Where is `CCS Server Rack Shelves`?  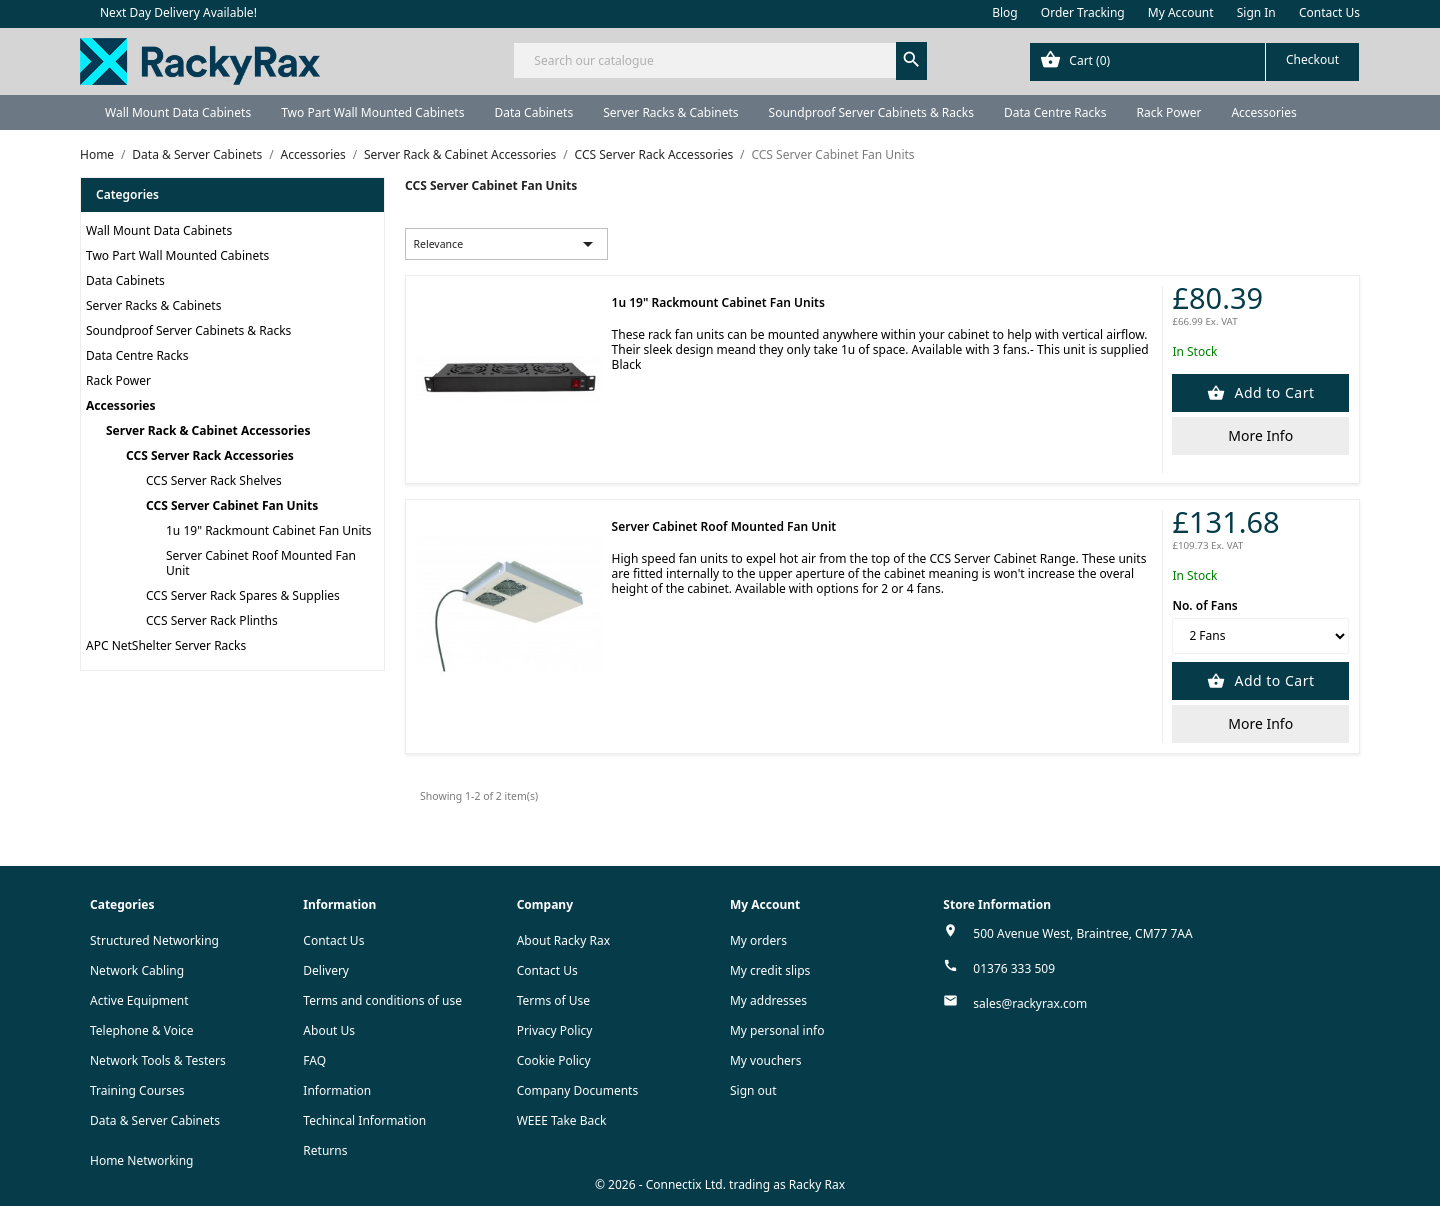
CCS Server Rack Shelves is located at coordinates (214, 480).